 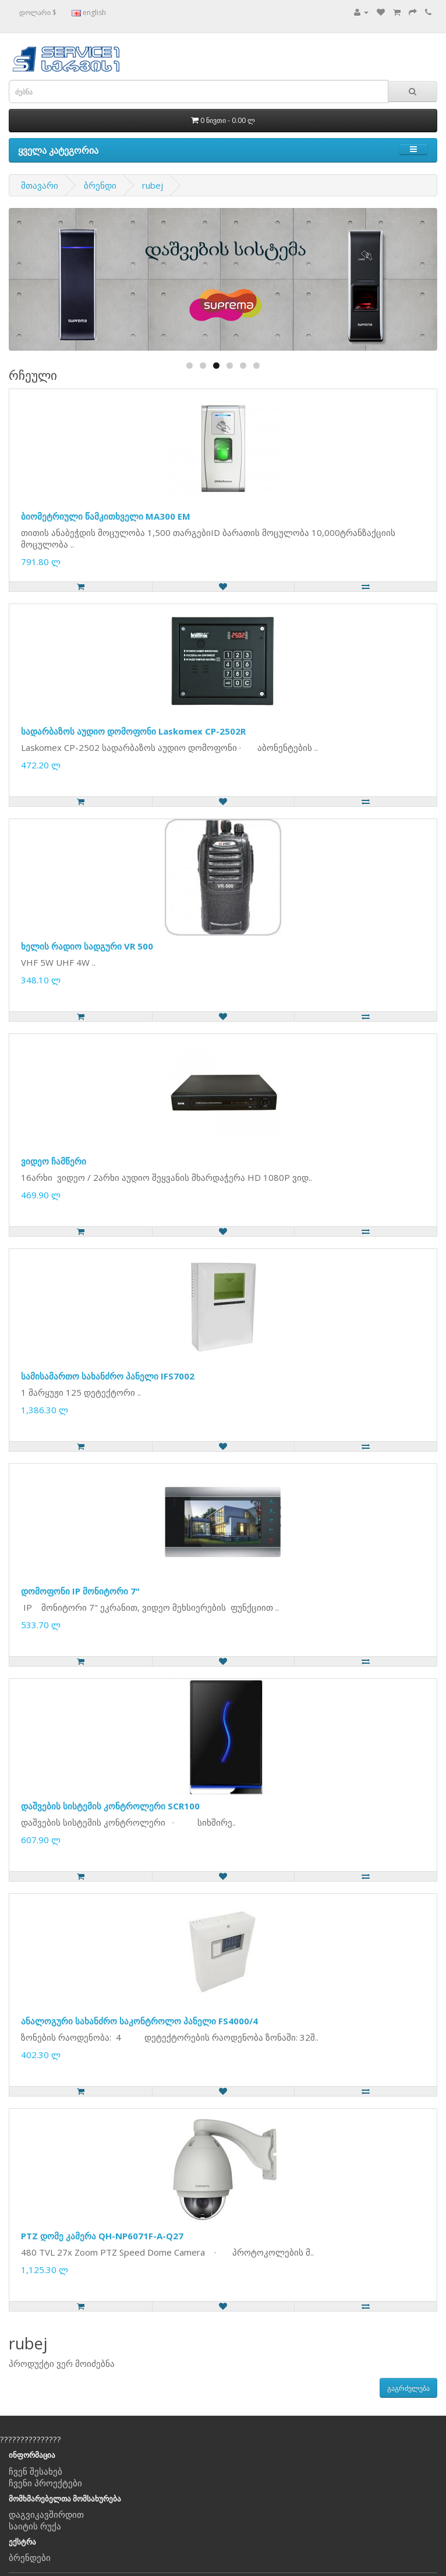 I want to click on დაგვიკავშირდით, so click(x=46, y=2514).